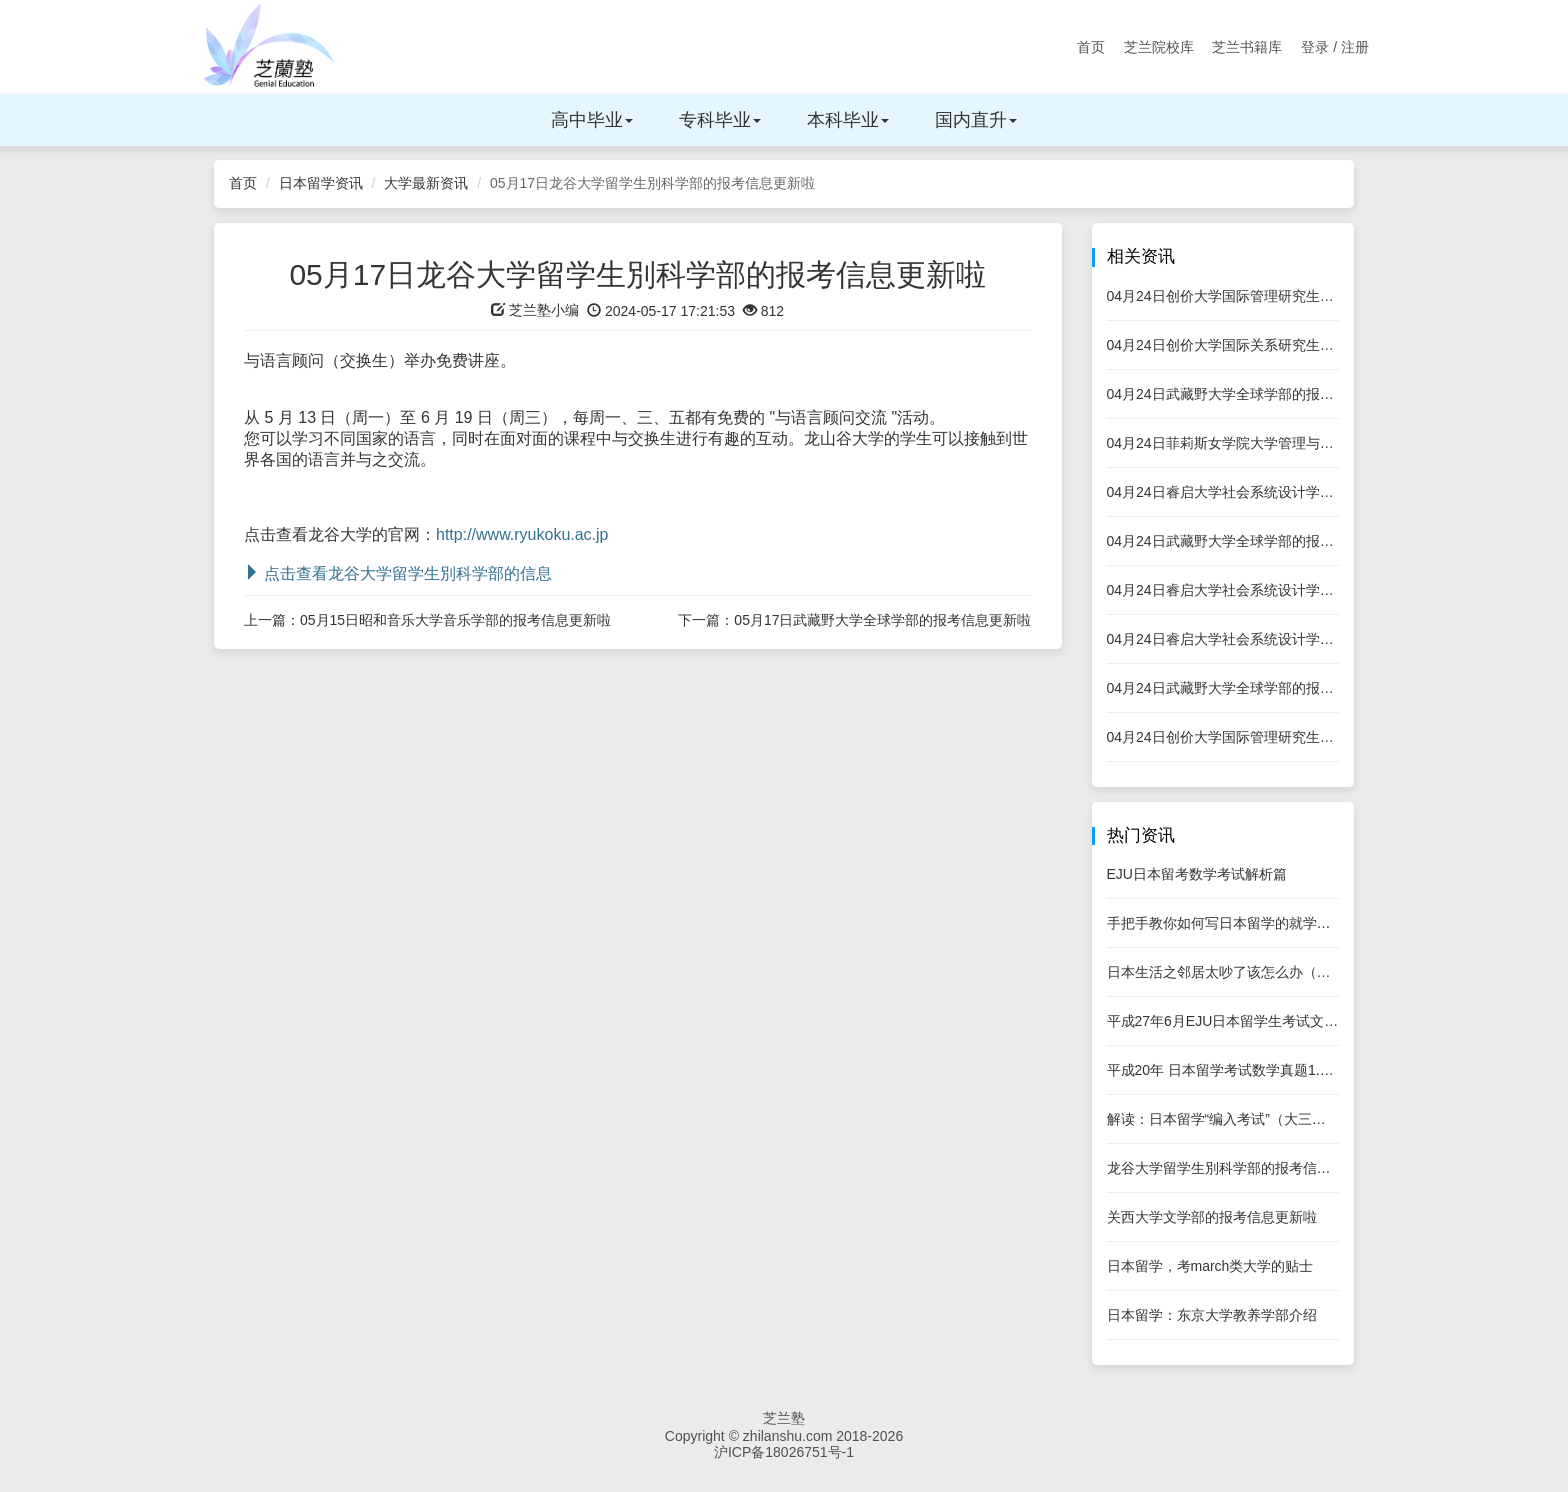 The height and width of the screenshot is (1492, 1568). I want to click on Copyright © zhilanshu.com 2018-2026, so click(784, 1436).